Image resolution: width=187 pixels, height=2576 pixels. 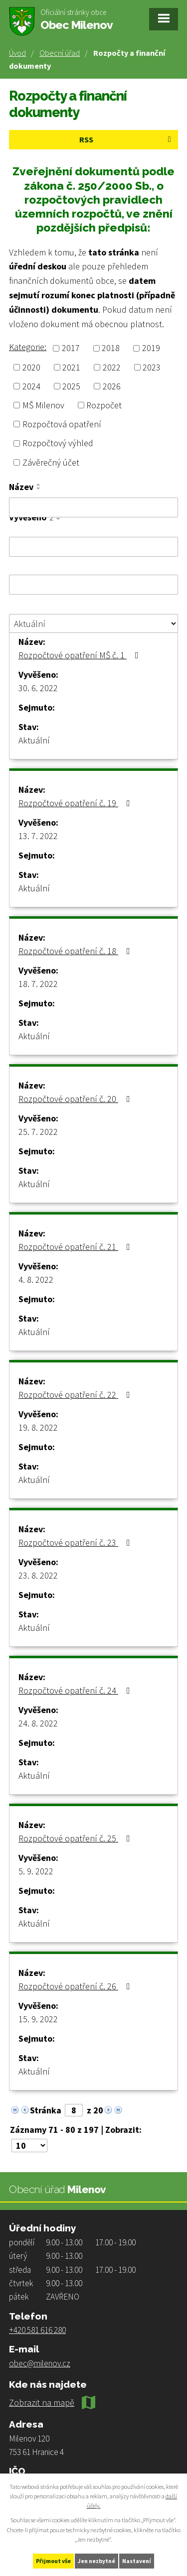 What do you see at coordinates (112, 386) in the screenshot?
I see `2026` at bounding box center [112, 386].